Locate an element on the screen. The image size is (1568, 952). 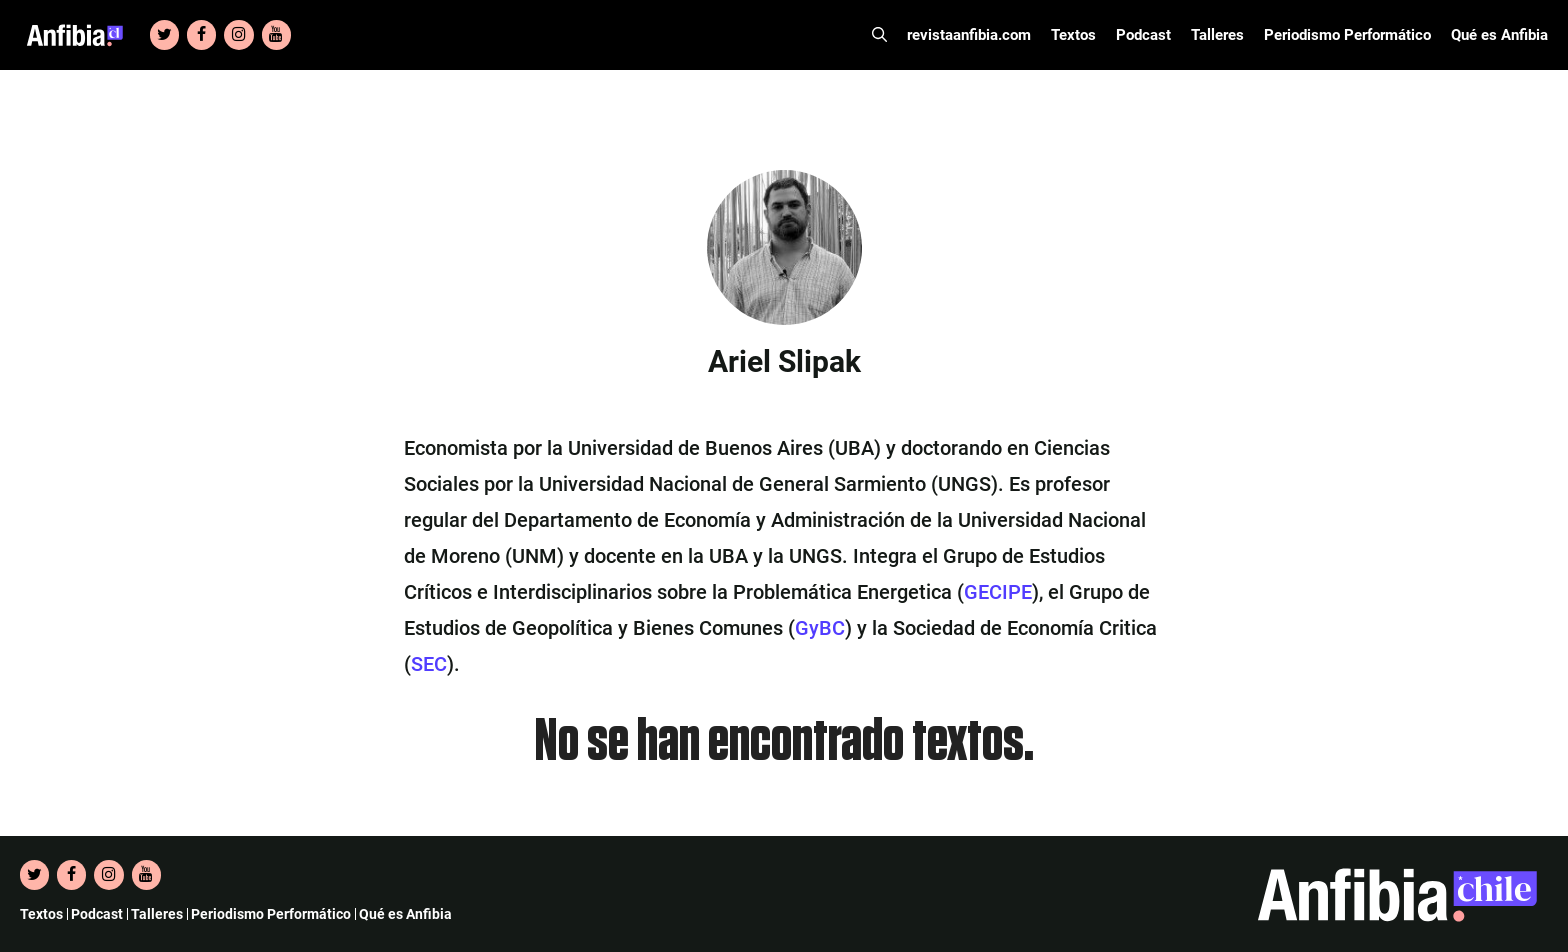
Talleres is located at coordinates (1217, 35).